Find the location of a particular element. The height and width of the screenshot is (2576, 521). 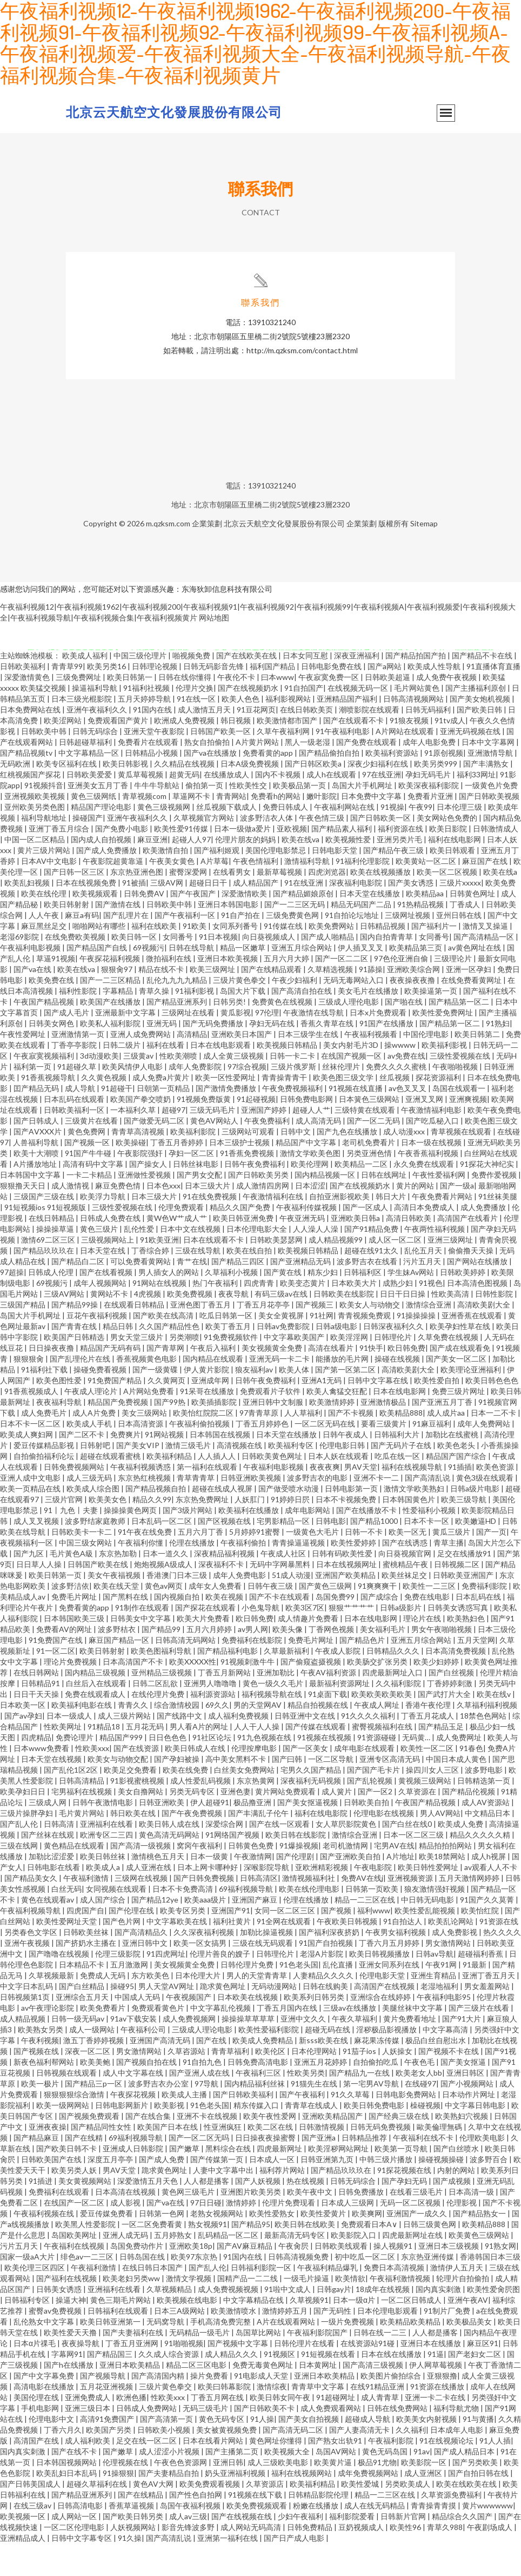

午夜福利偷拍 is located at coordinates (244, 1575).